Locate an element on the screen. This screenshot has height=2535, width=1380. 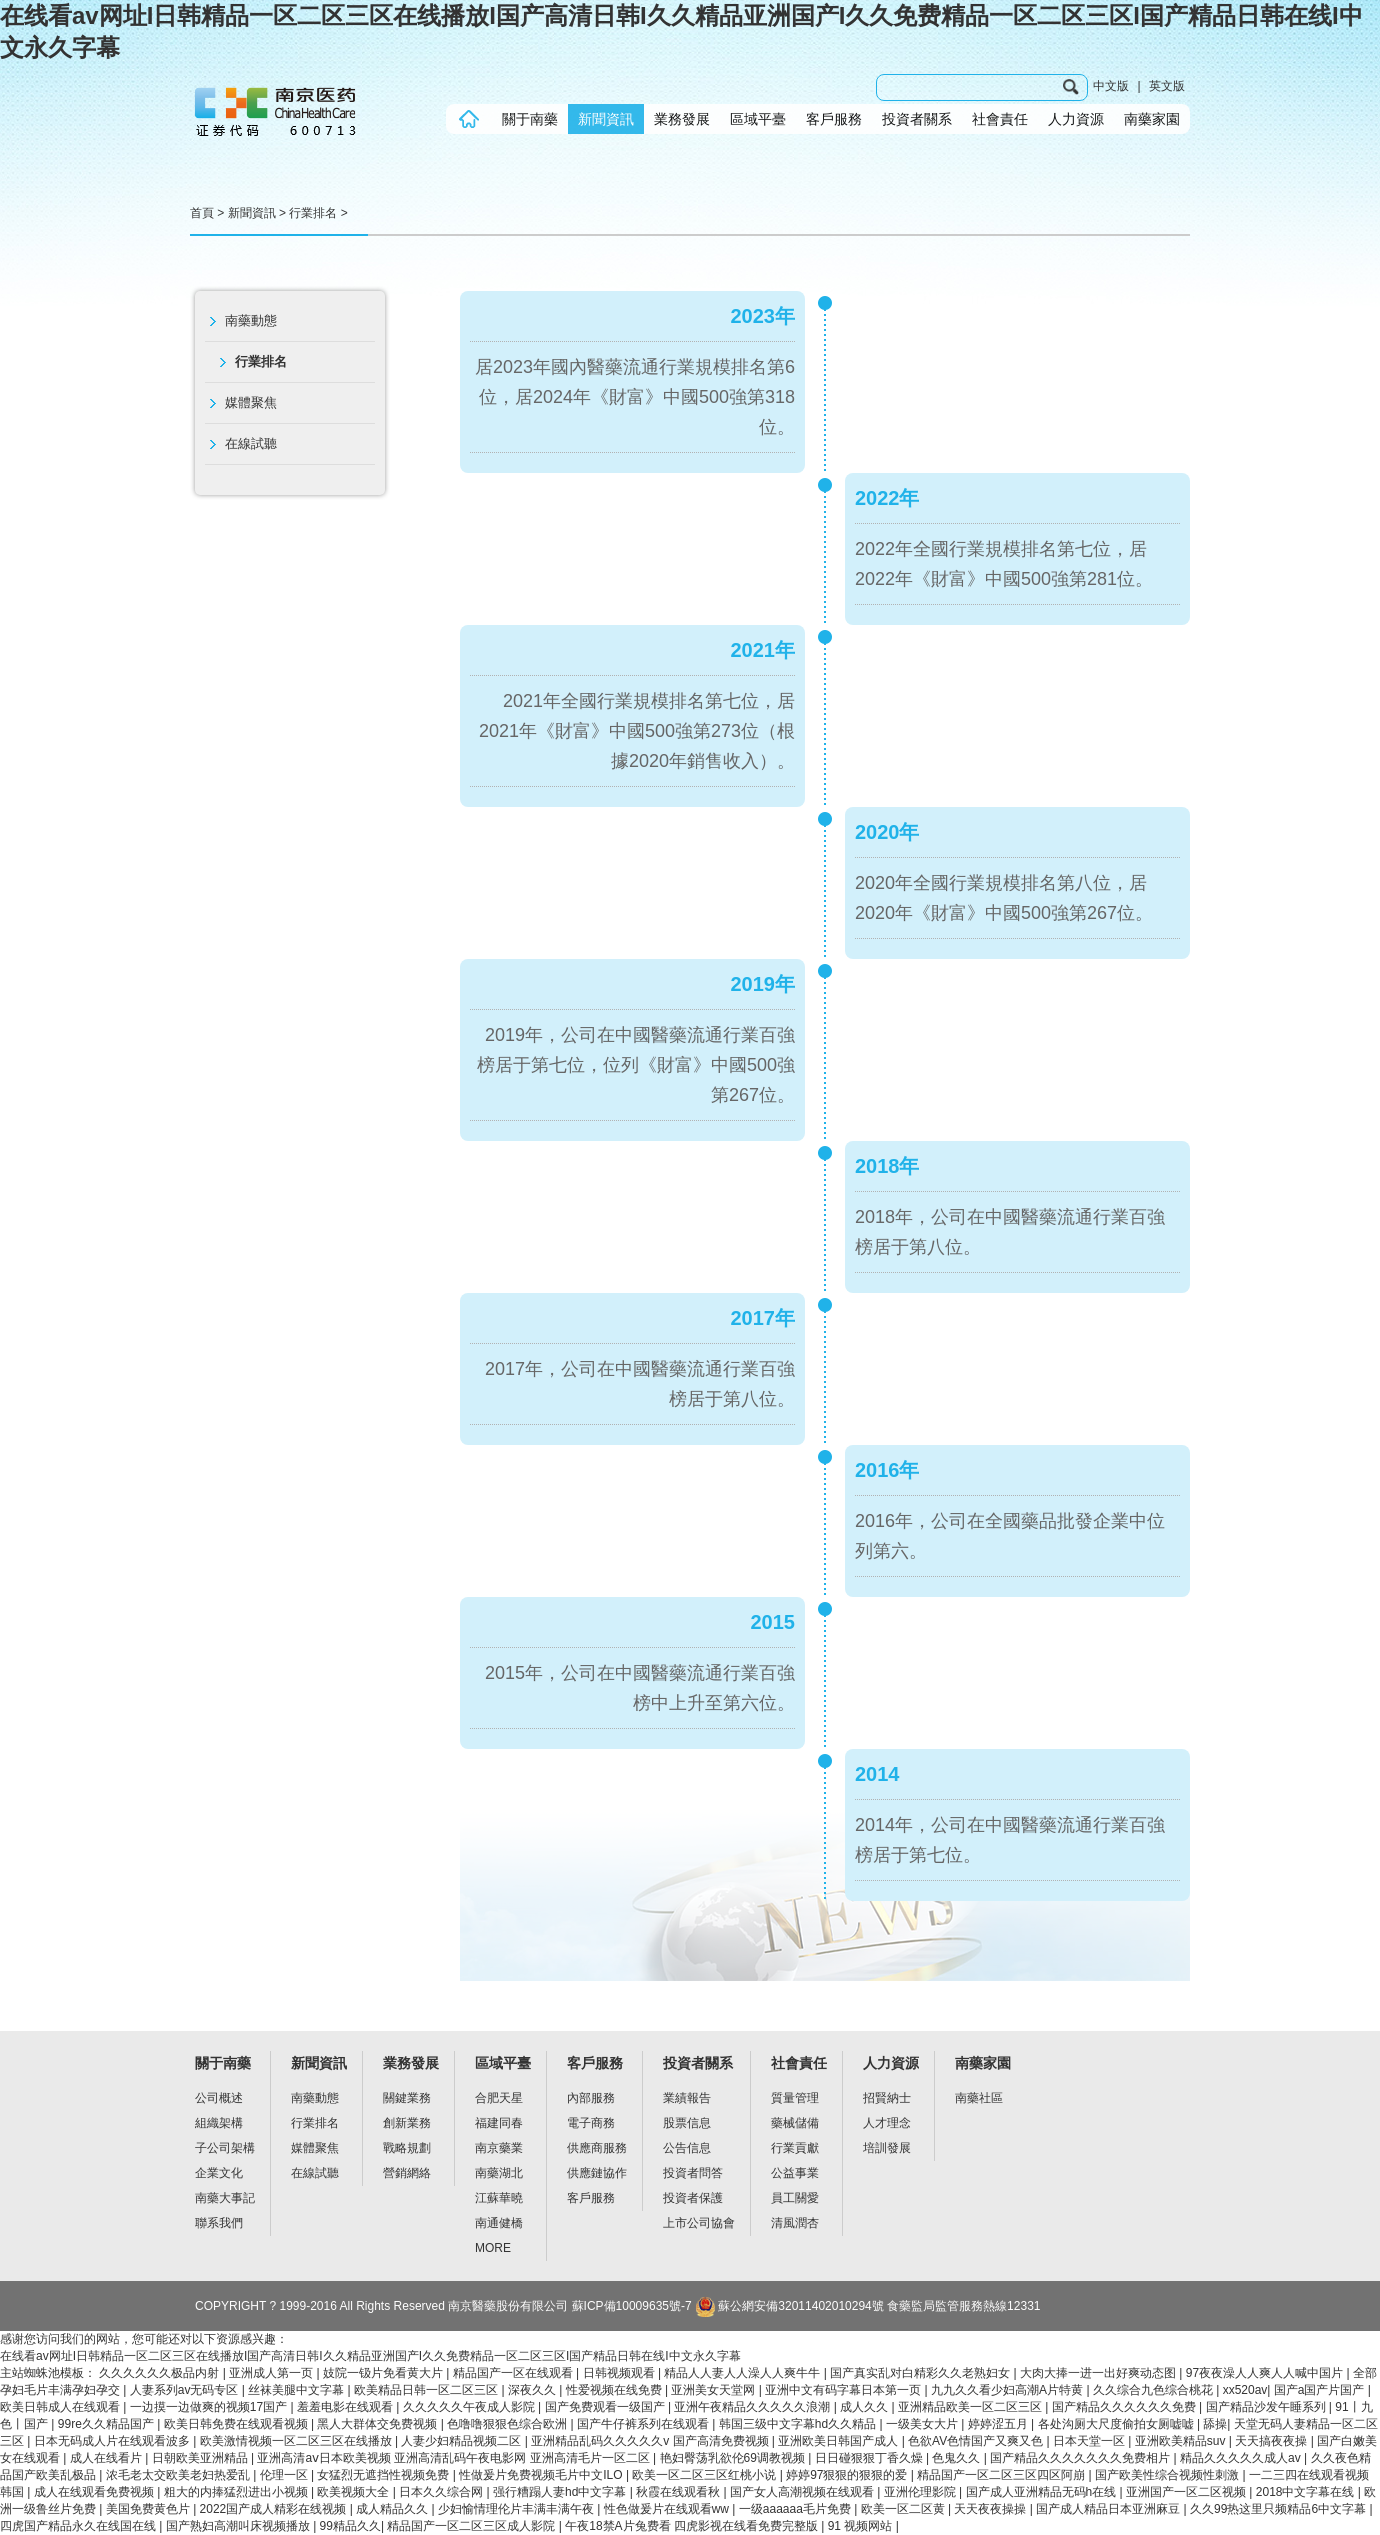
欧美激情视频一区二区三区在线播放 is located at coordinates (297, 2441).